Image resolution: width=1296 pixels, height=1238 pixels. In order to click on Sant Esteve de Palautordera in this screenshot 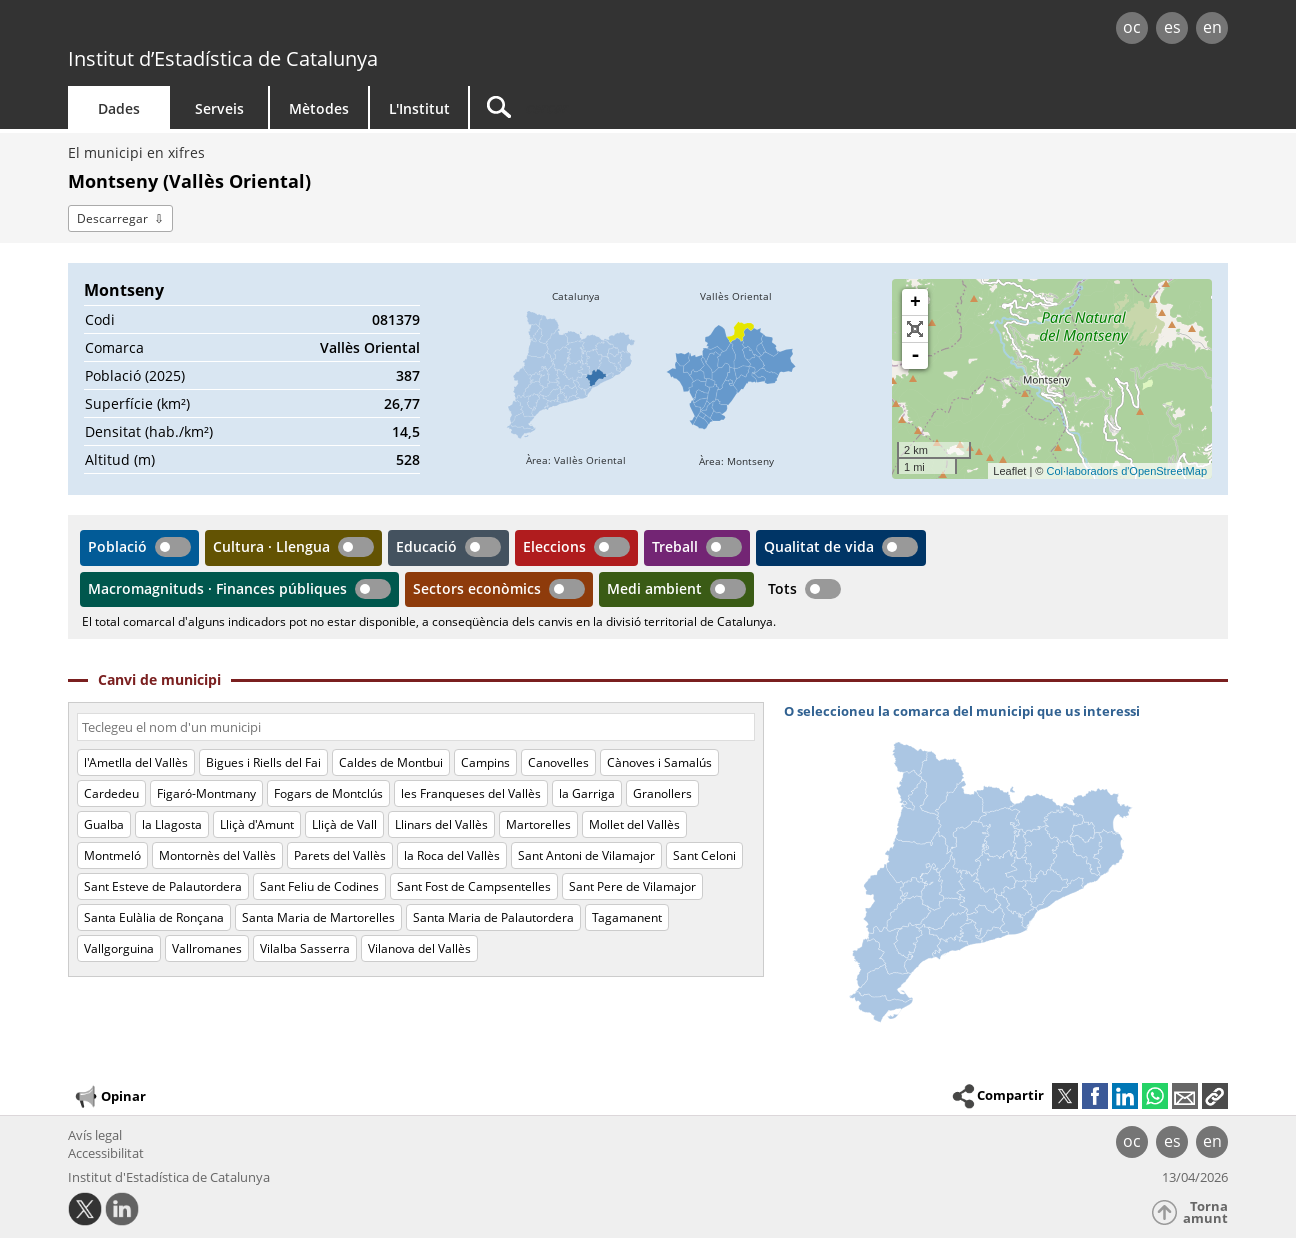, I will do `click(163, 886)`.